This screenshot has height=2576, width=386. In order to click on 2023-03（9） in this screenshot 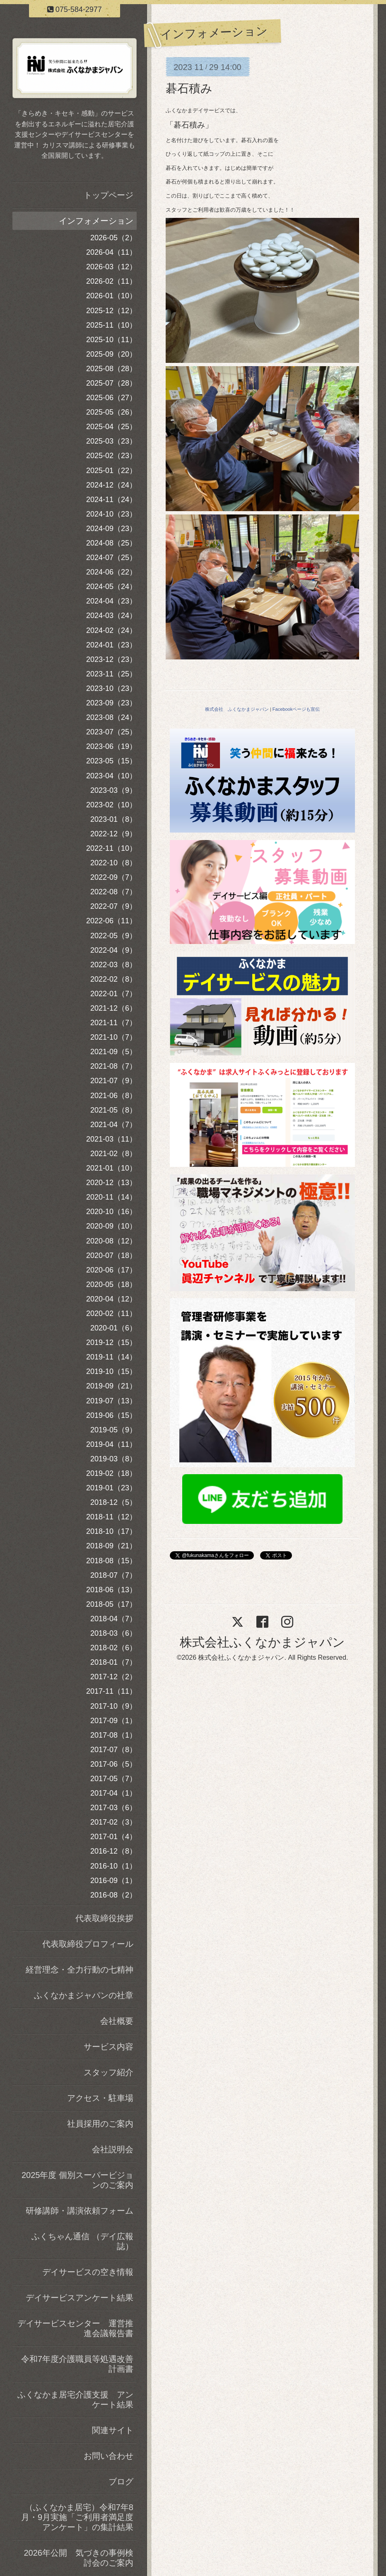, I will do `click(113, 790)`.